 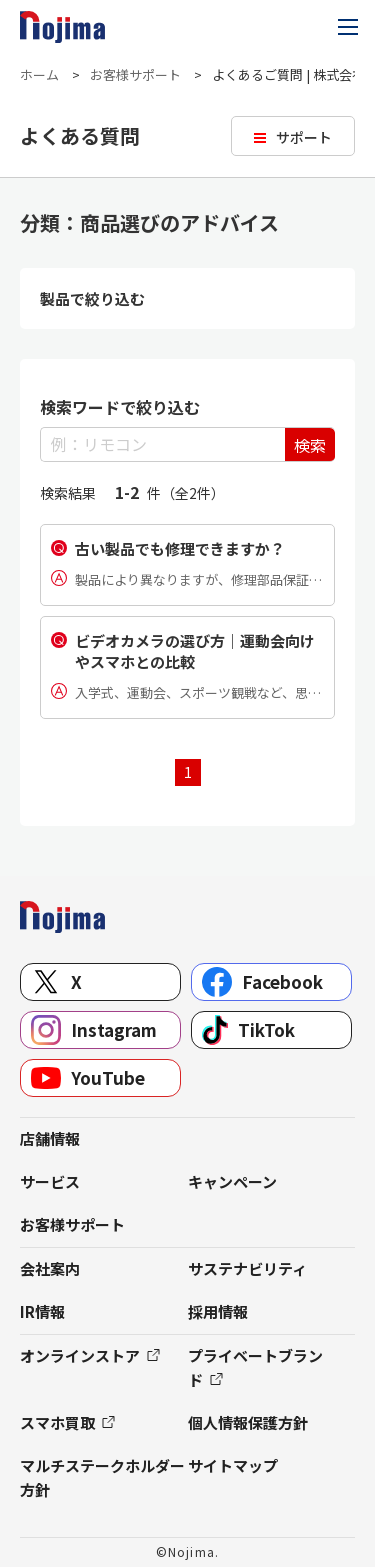 I want to click on サステナビリティ, so click(x=247, y=1268).